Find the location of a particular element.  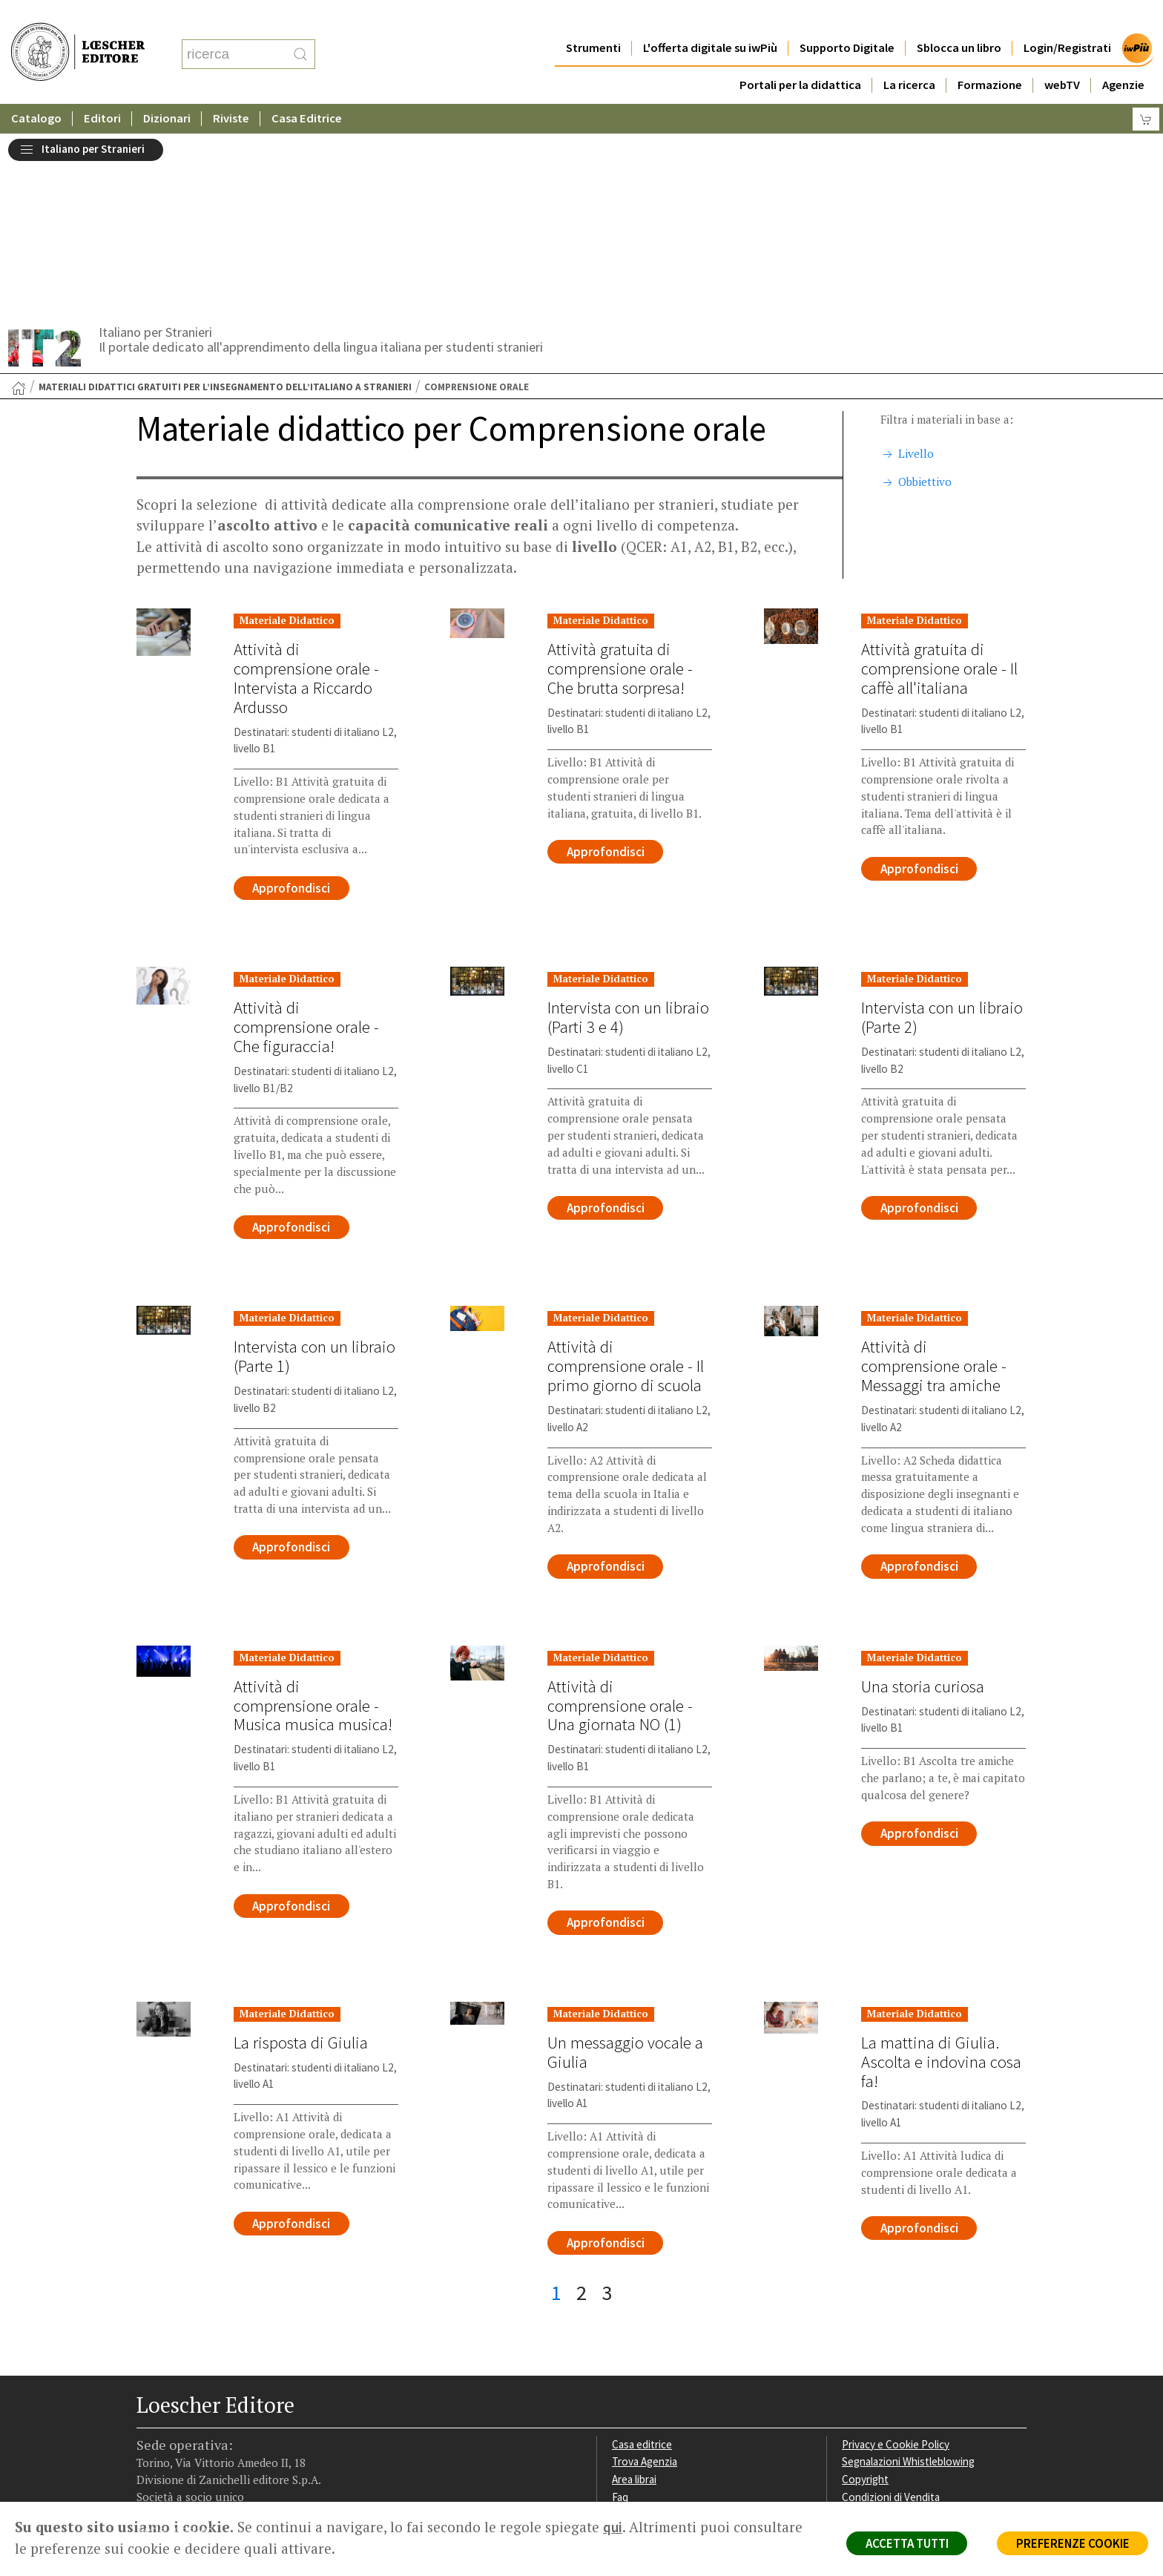

Login/Registrati is located at coordinates (1067, 18).